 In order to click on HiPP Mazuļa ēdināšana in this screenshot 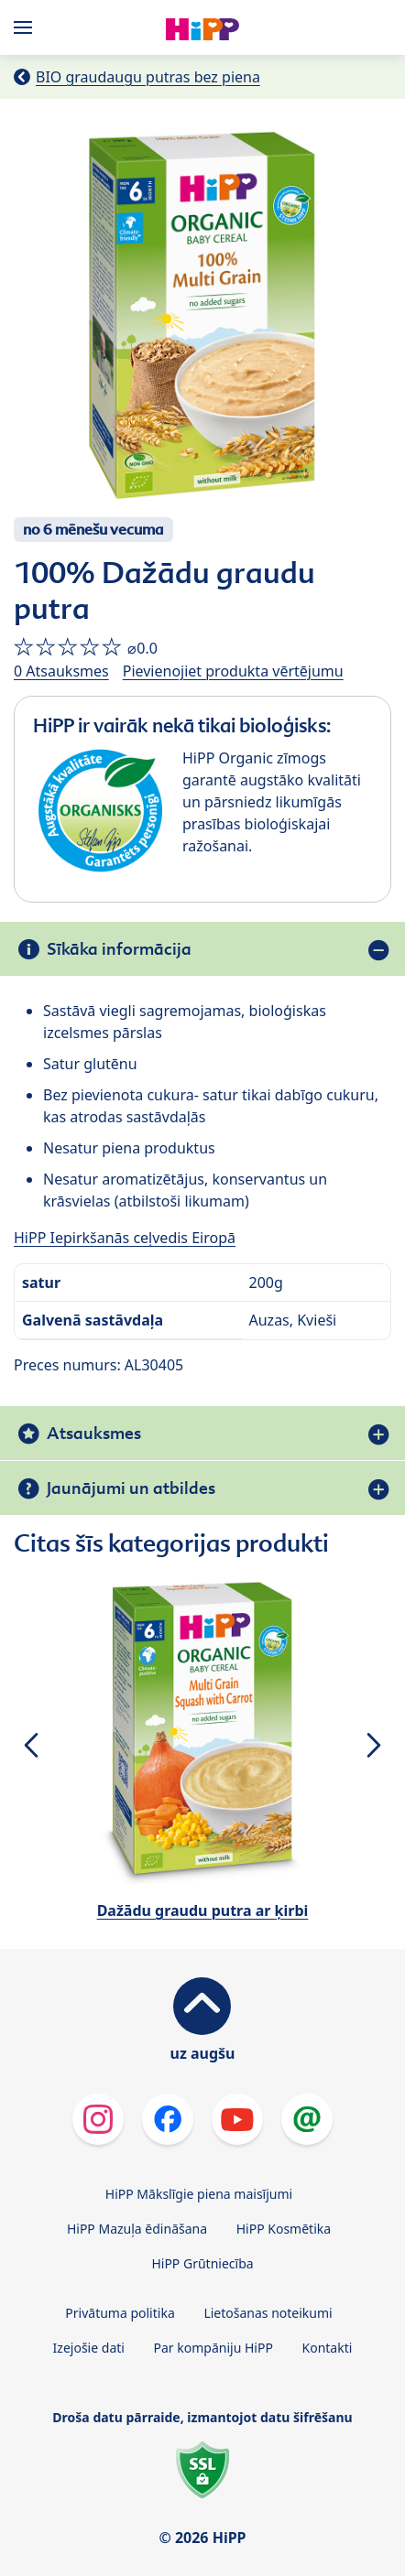, I will do `click(137, 2228)`.